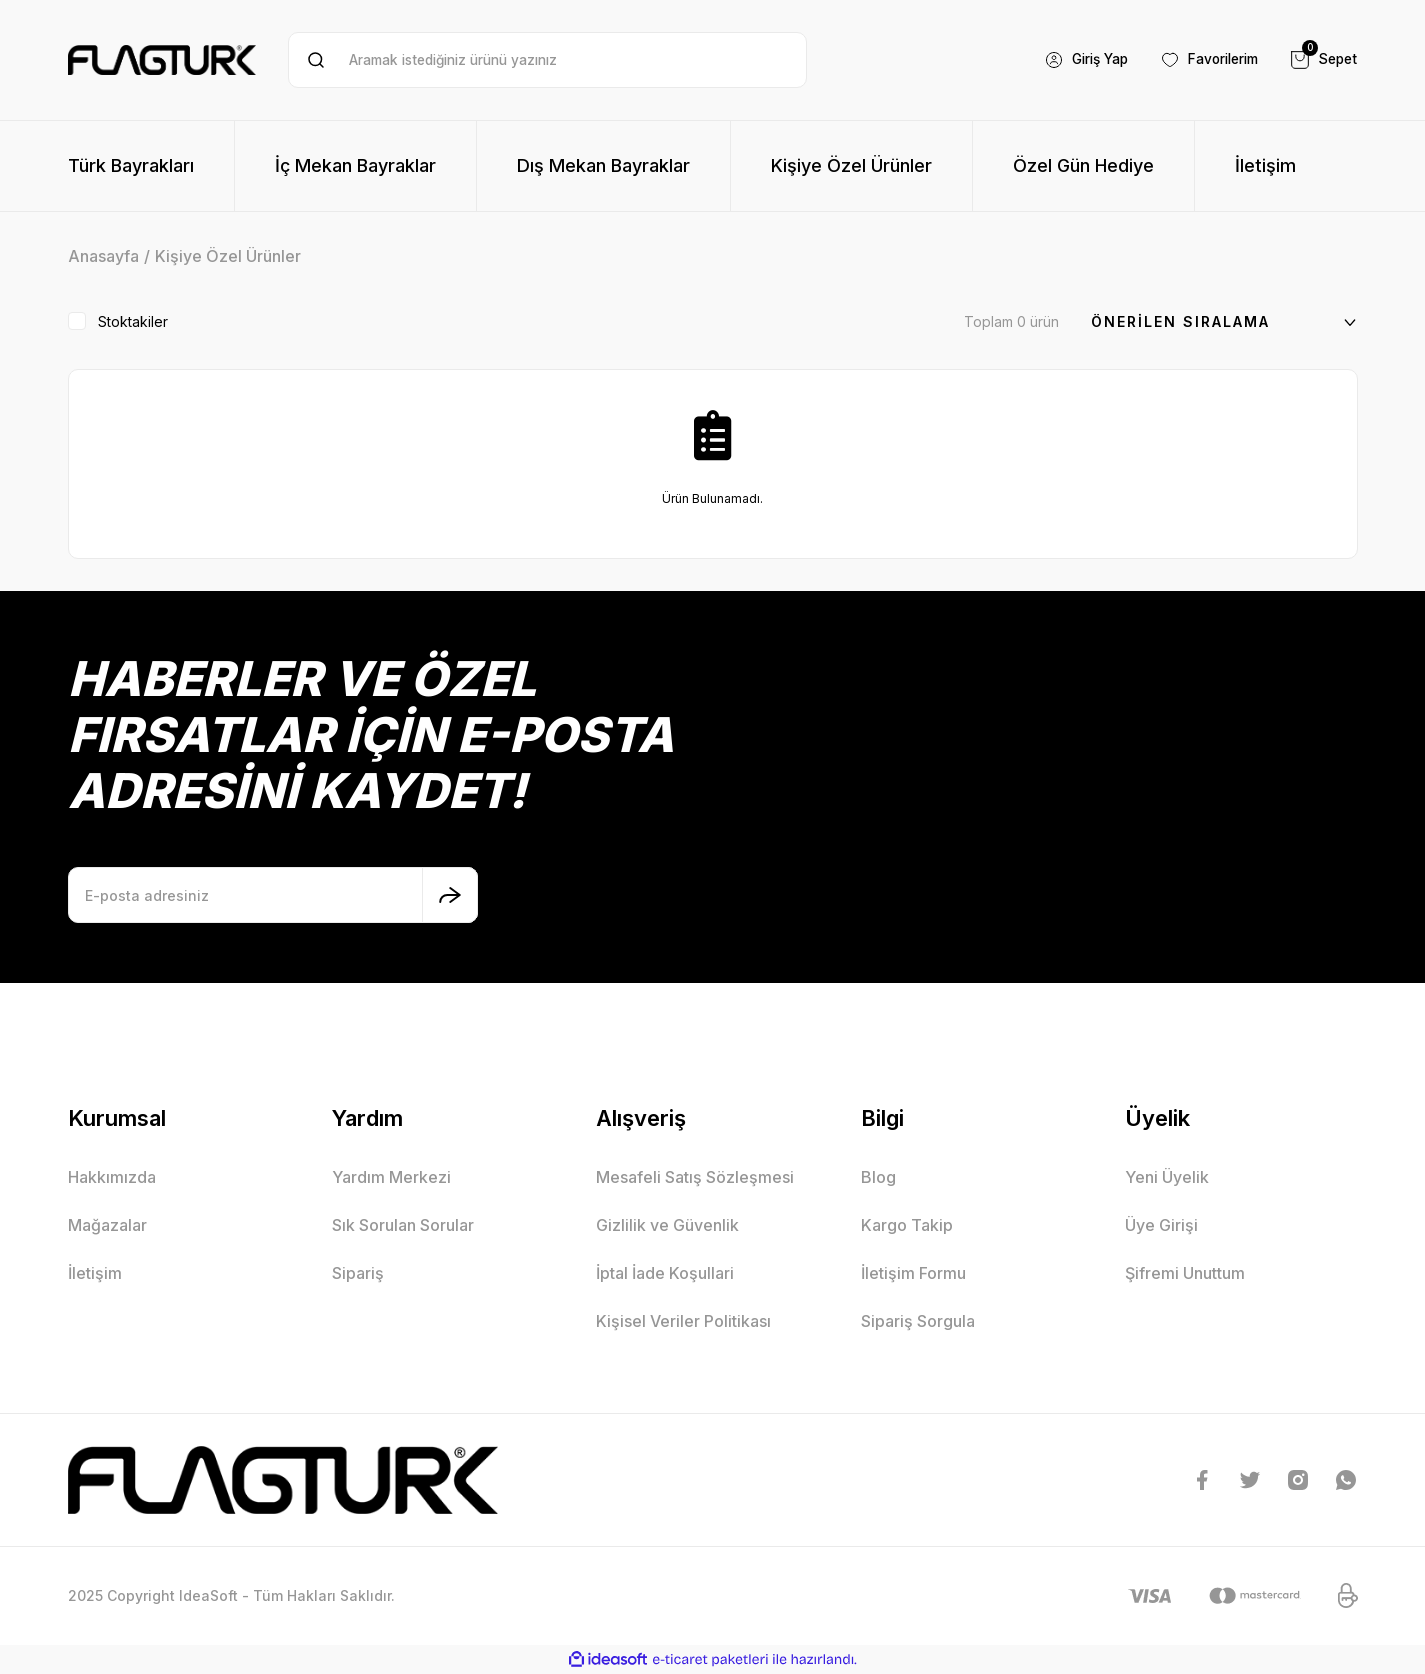 The height and width of the screenshot is (1674, 1425). What do you see at coordinates (878, 1177) in the screenshot?
I see `Blog` at bounding box center [878, 1177].